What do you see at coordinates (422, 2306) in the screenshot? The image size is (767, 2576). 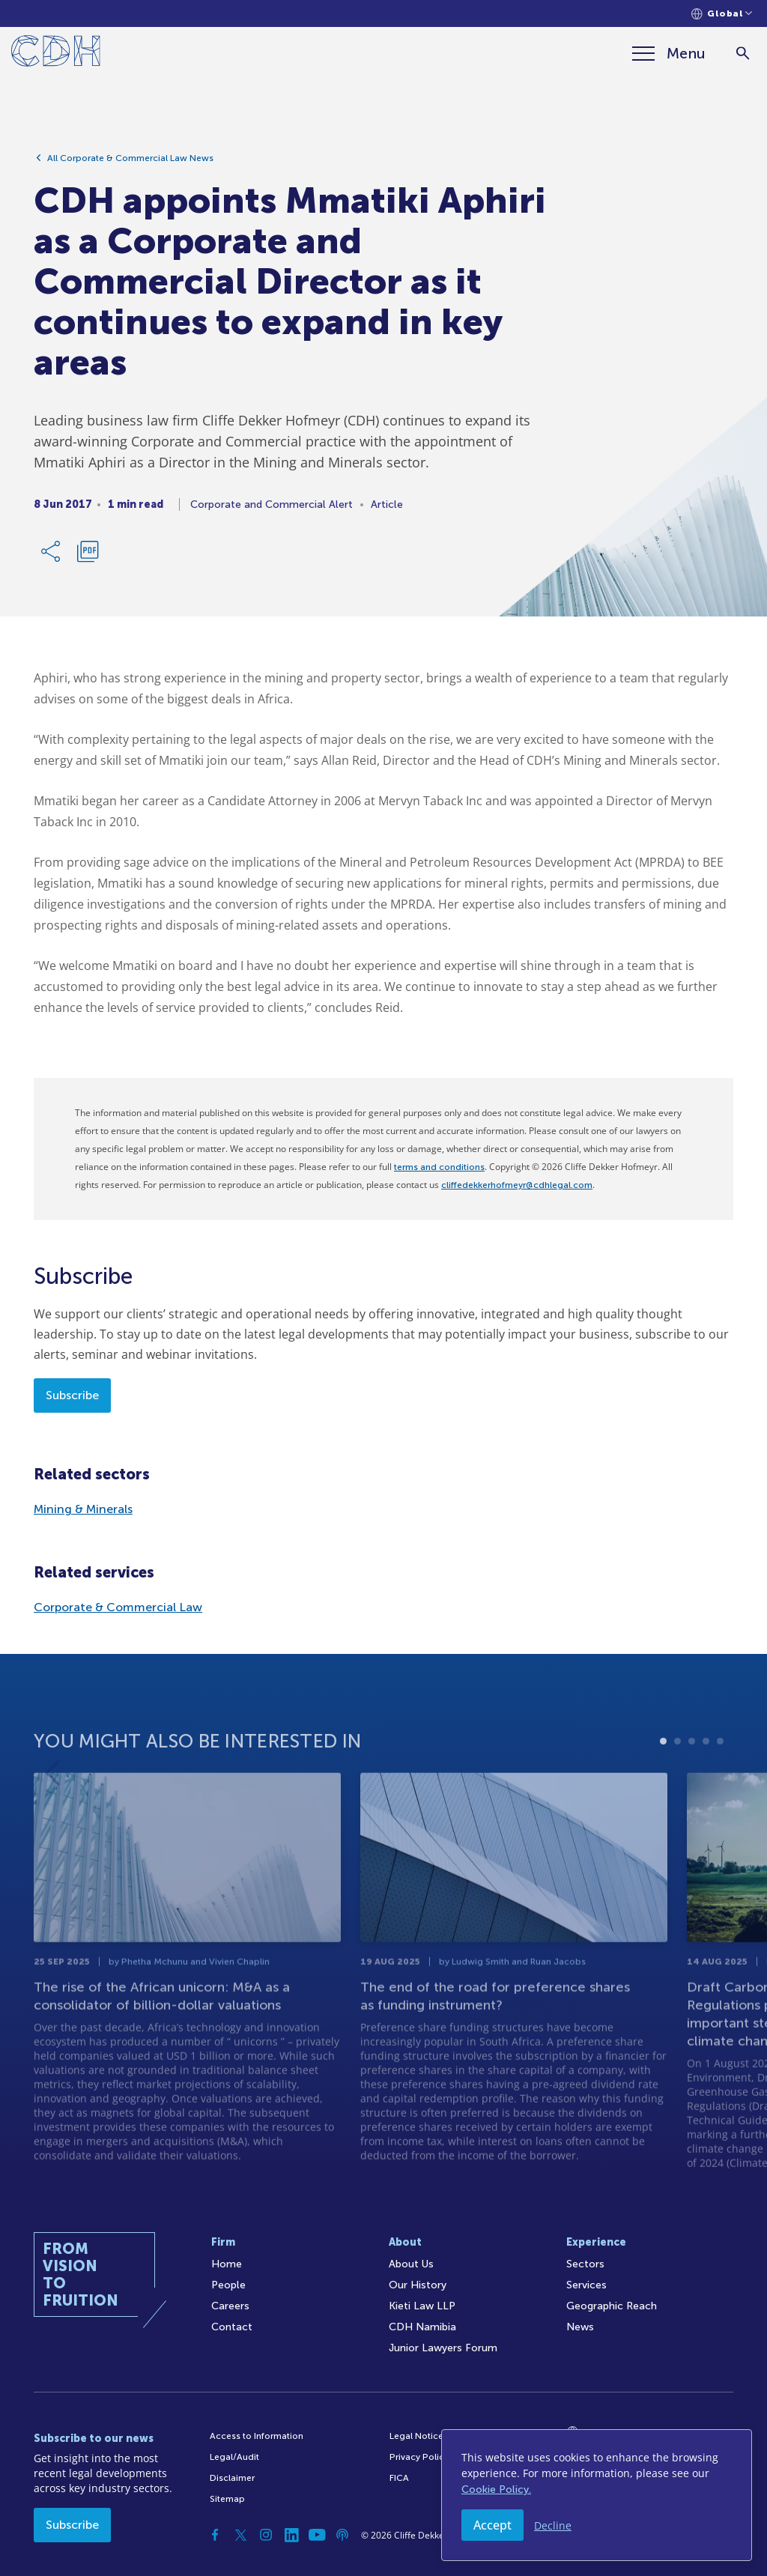 I see `Kieti Law LLP` at bounding box center [422, 2306].